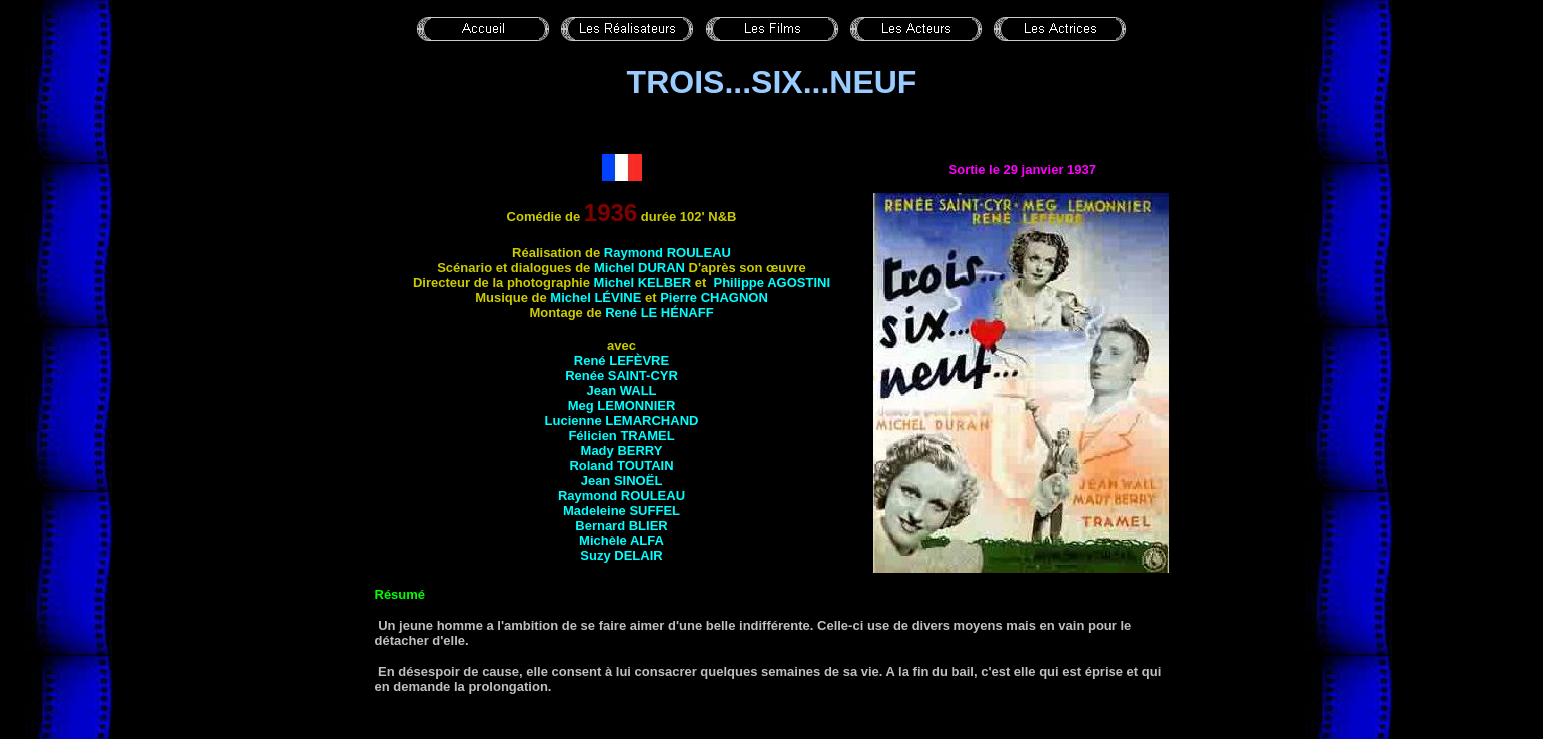 The width and height of the screenshot is (1543, 739). What do you see at coordinates (621, 465) in the screenshot?
I see `Roland` at bounding box center [621, 465].